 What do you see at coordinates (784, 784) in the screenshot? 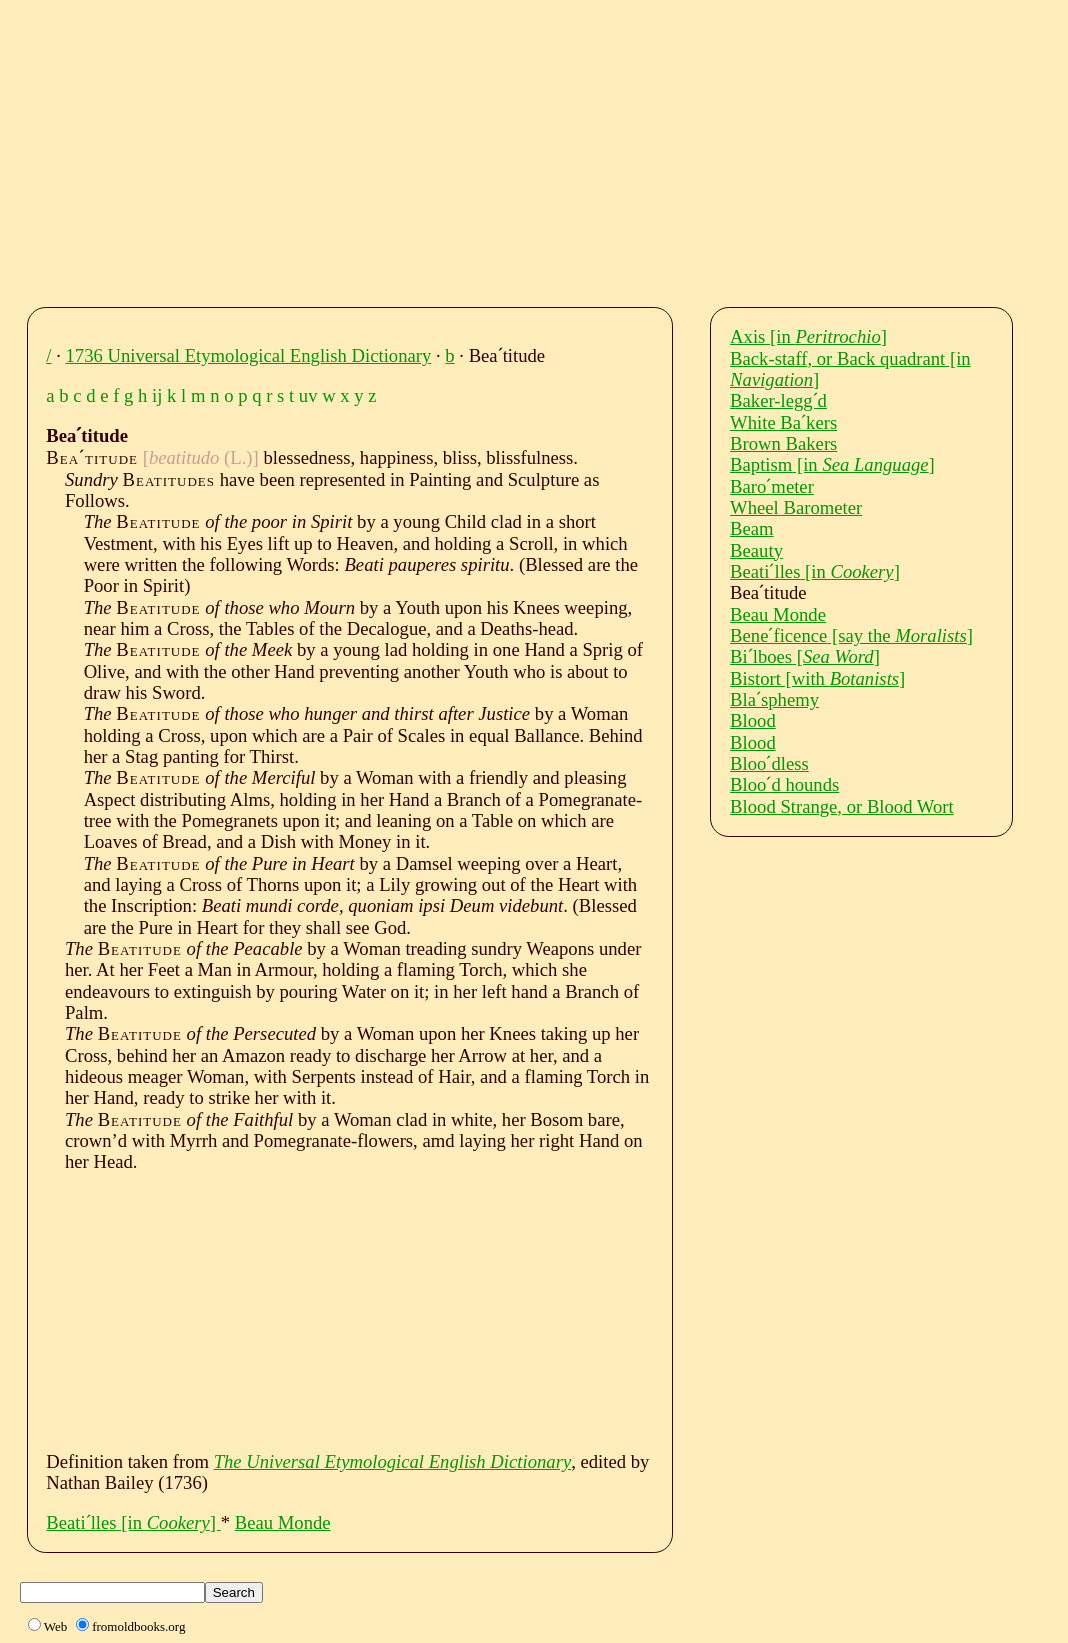
I see `Blooˊd hounds` at bounding box center [784, 784].